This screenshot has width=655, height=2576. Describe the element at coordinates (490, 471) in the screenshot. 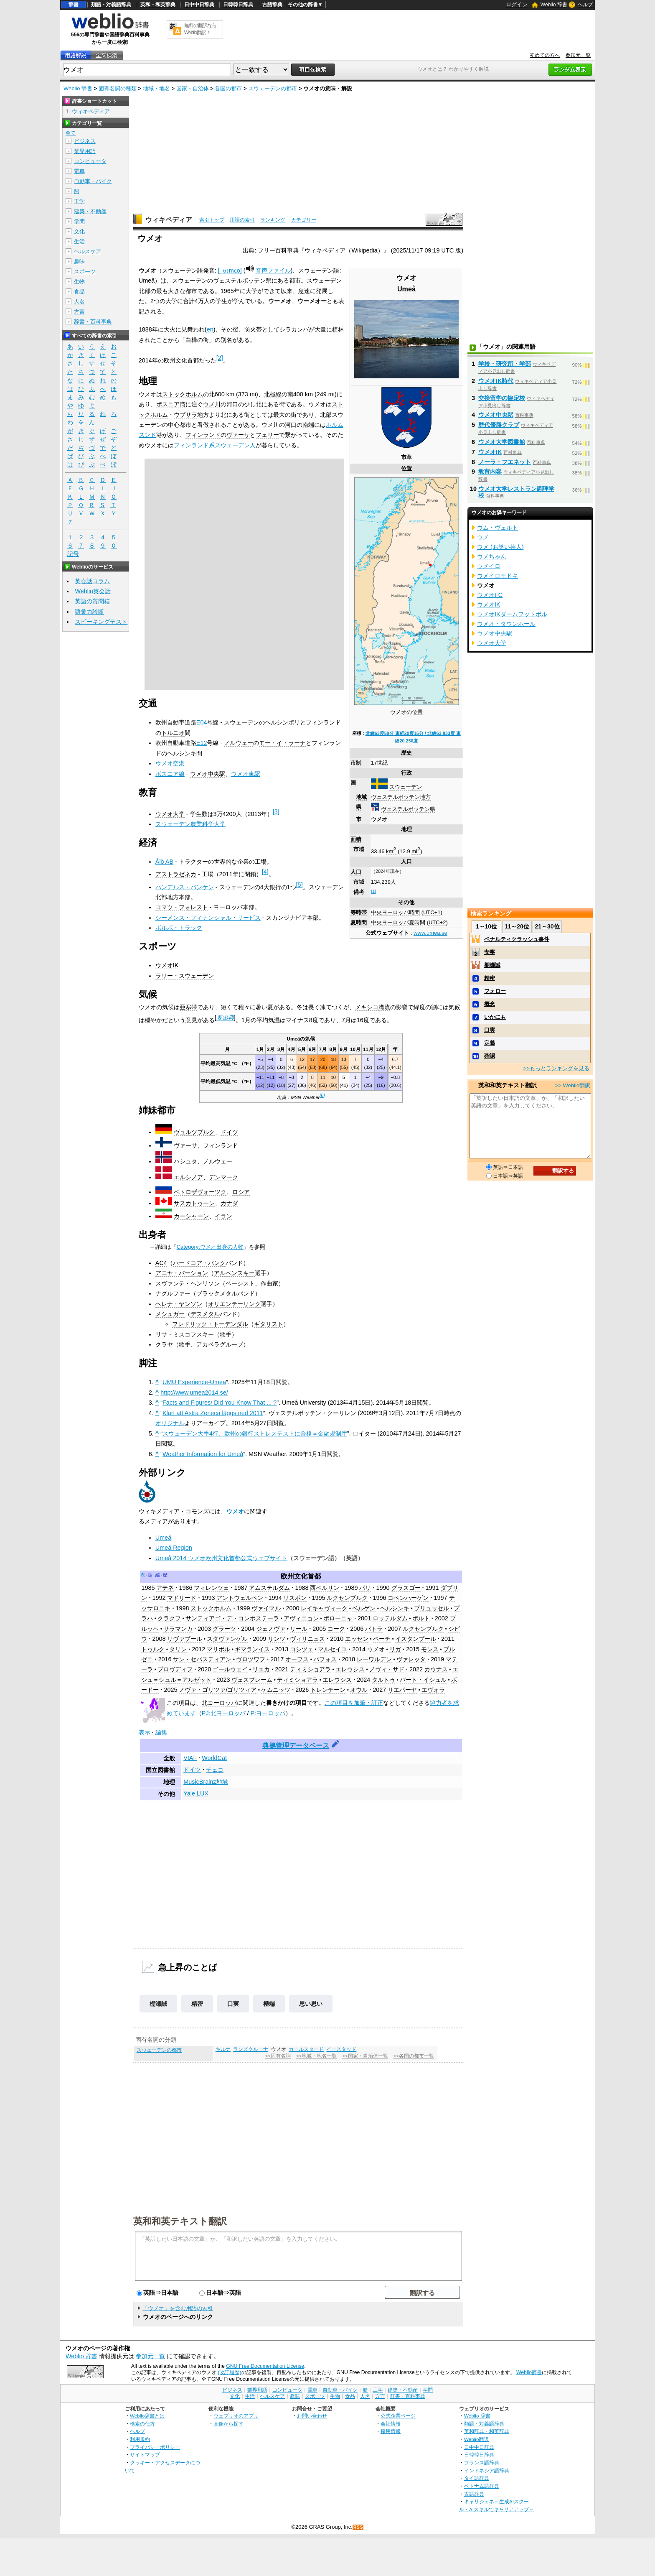

I see `教育内容` at that location.